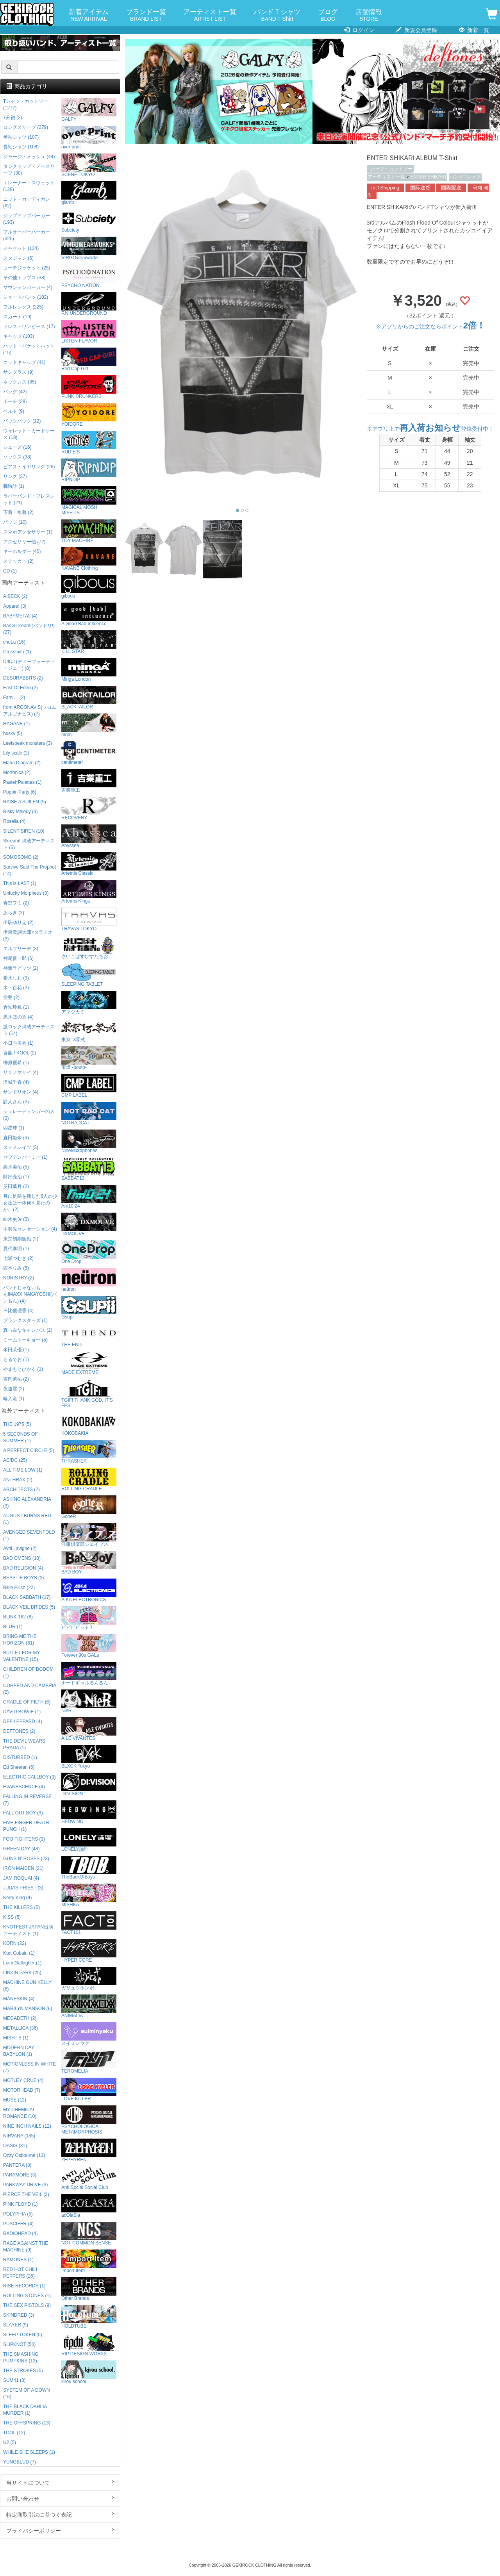 This screenshot has height=2576, width=500. What do you see at coordinates (88, 1563) in the screenshot?
I see `BAD BOY` at bounding box center [88, 1563].